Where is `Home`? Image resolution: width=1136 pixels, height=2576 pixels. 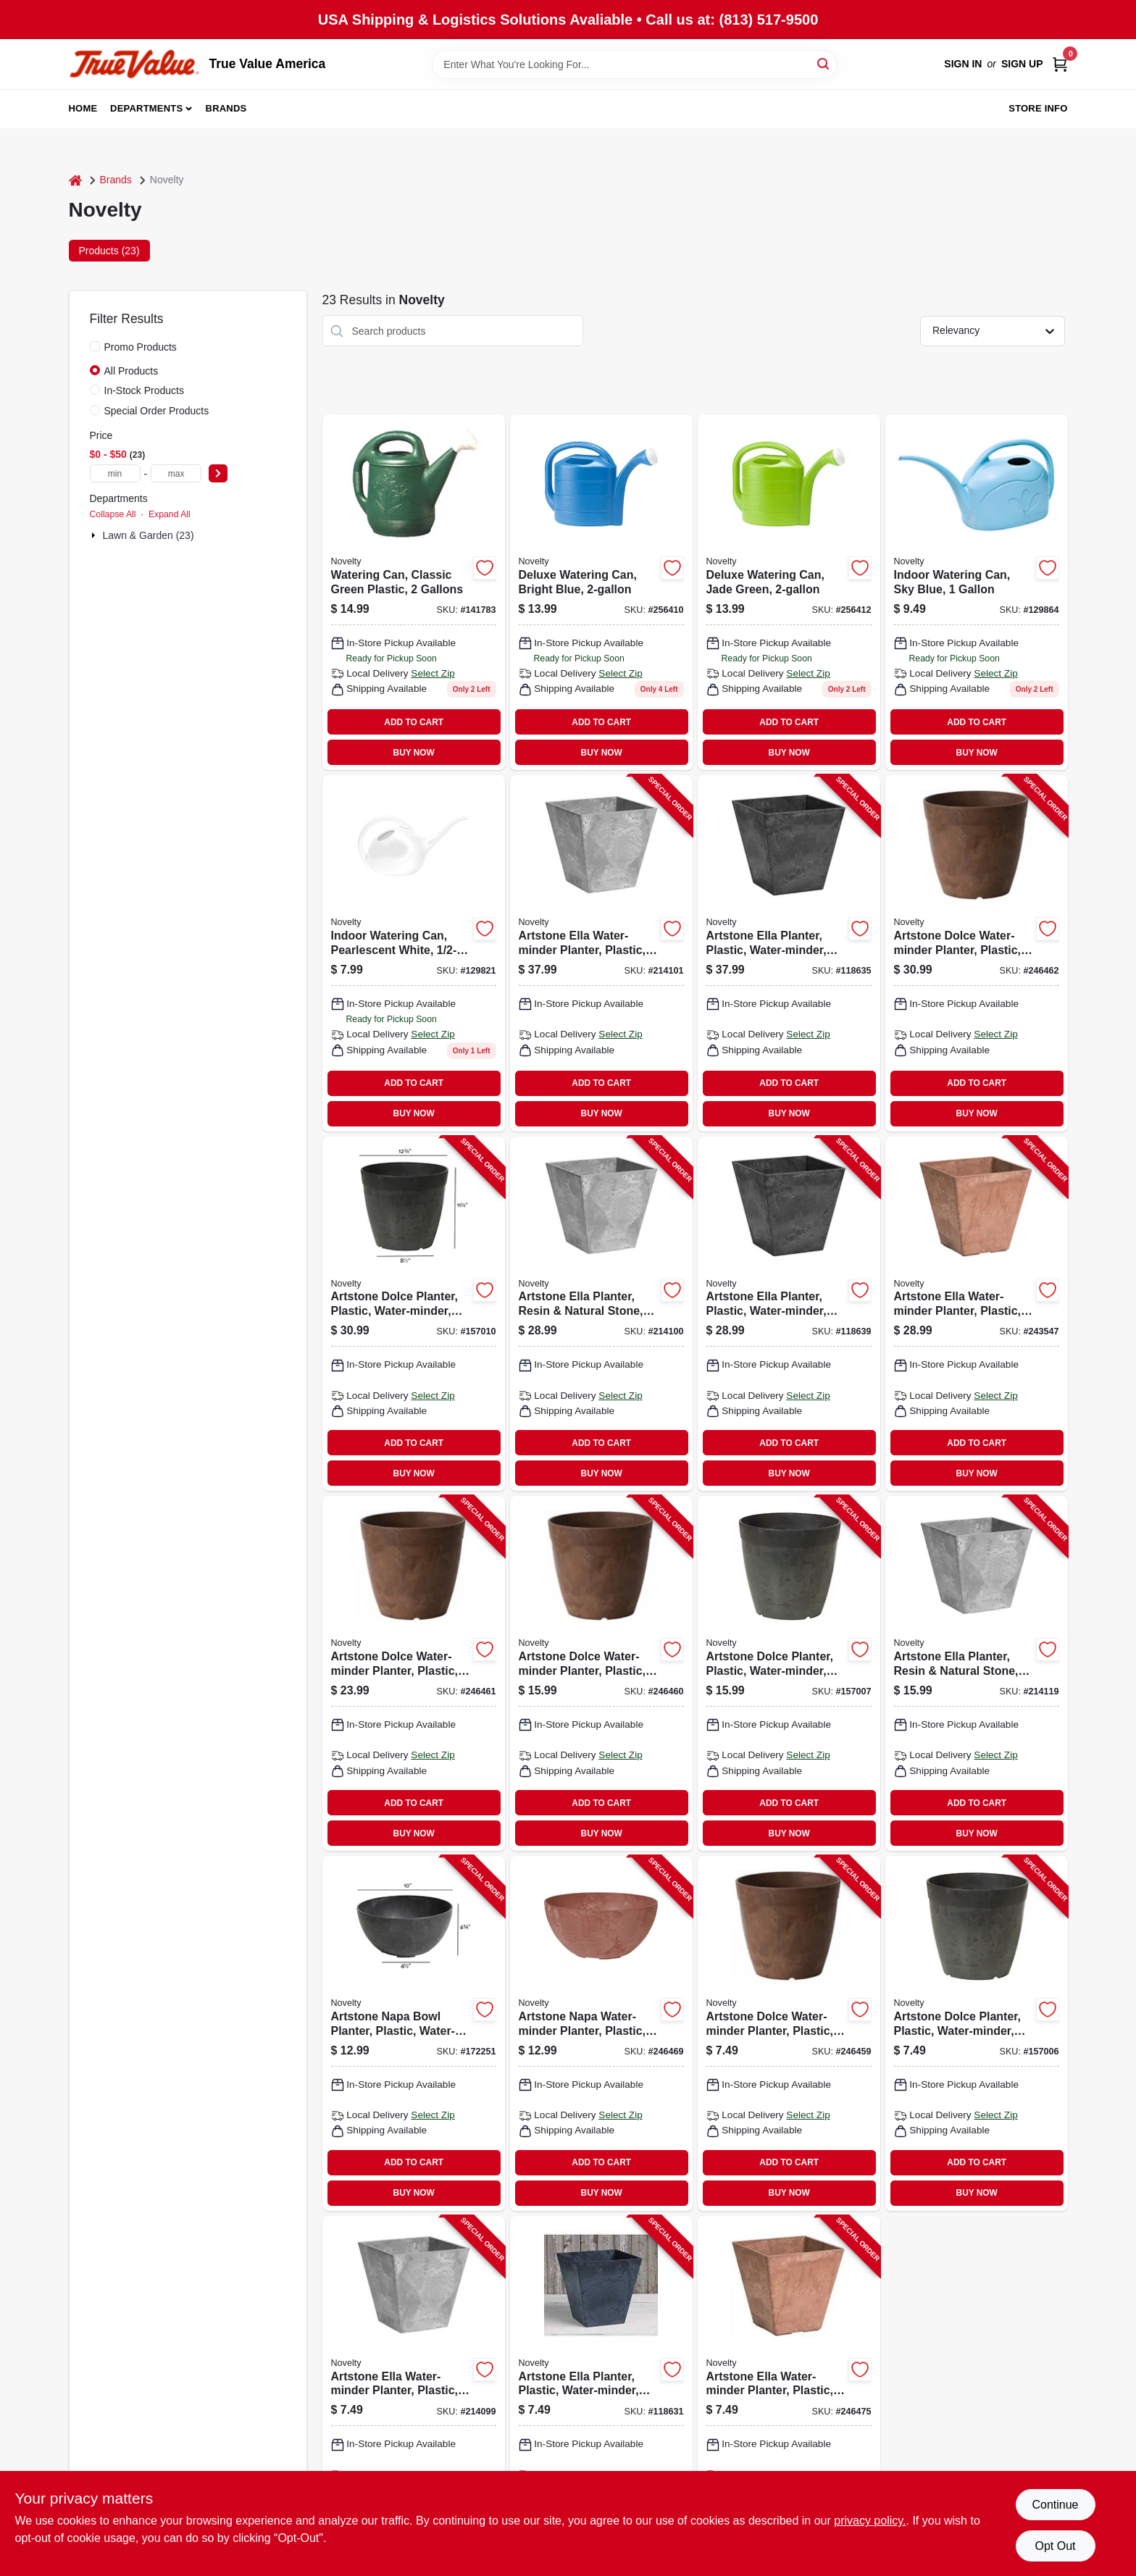 Home is located at coordinates (83, 108).